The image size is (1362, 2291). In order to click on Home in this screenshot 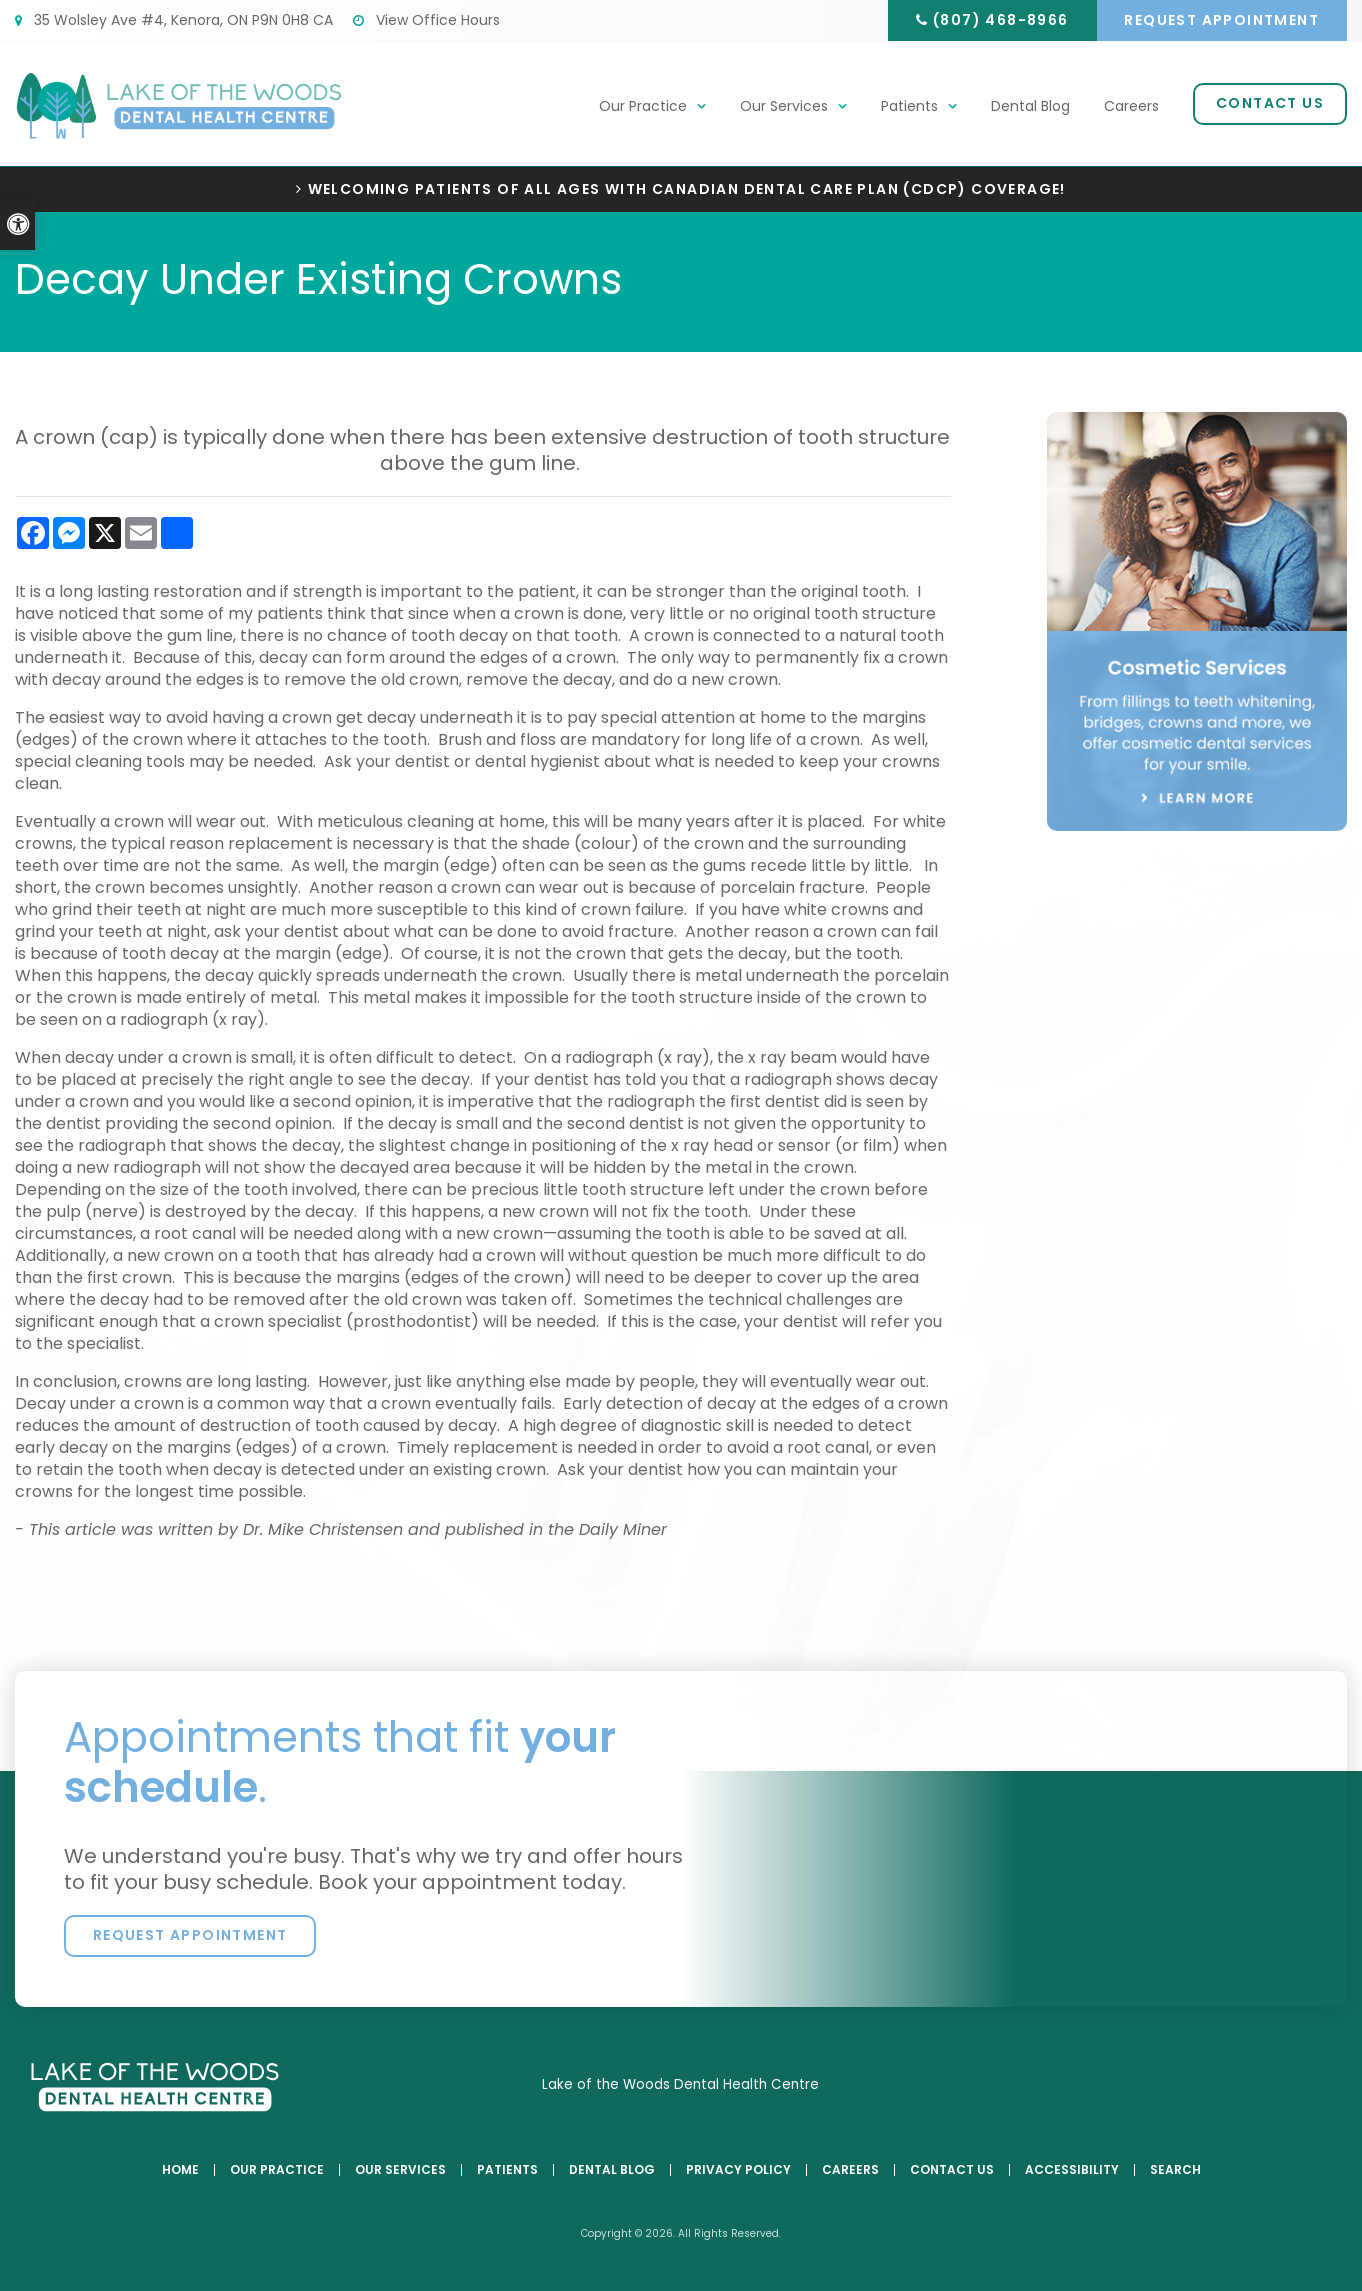, I will do `click(180, 2169)`.